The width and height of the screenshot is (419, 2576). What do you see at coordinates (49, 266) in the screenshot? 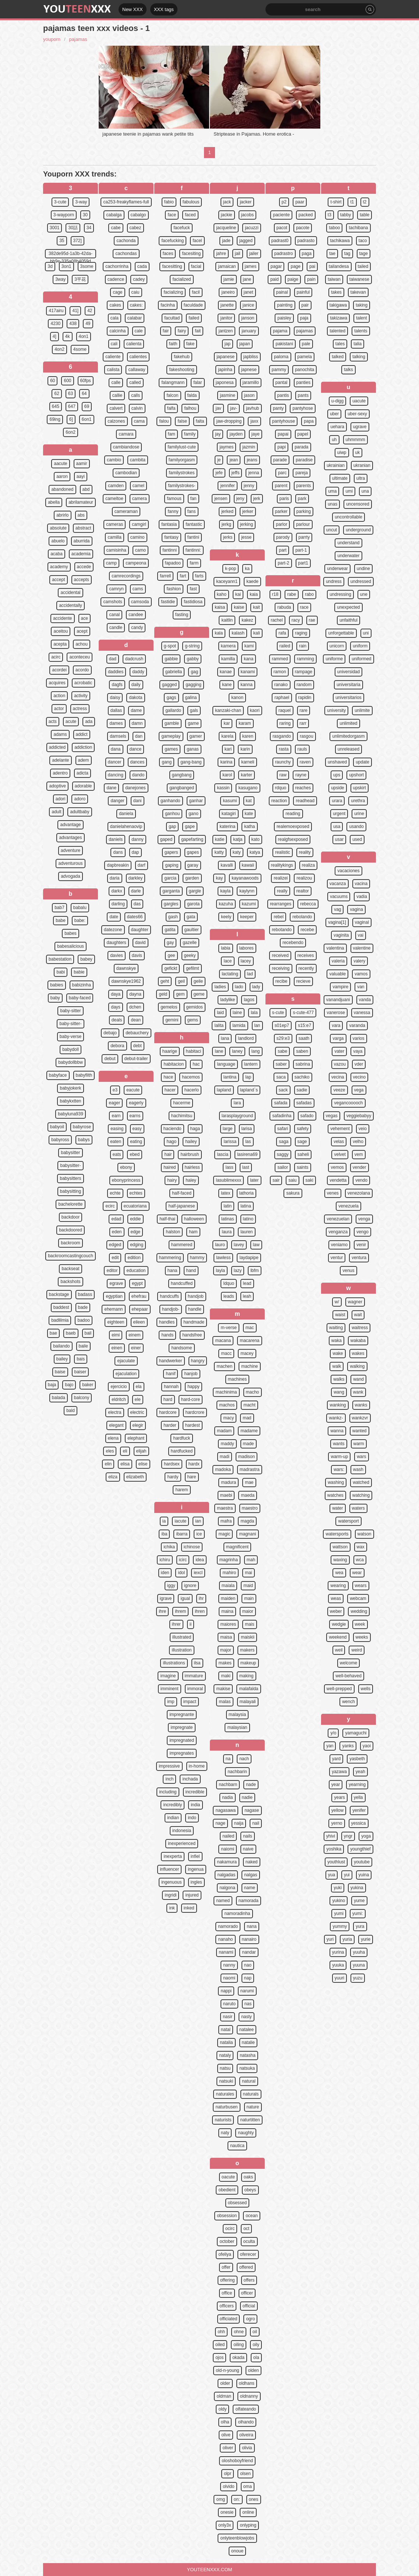
I see `3d` at bounding box center [49, 266].